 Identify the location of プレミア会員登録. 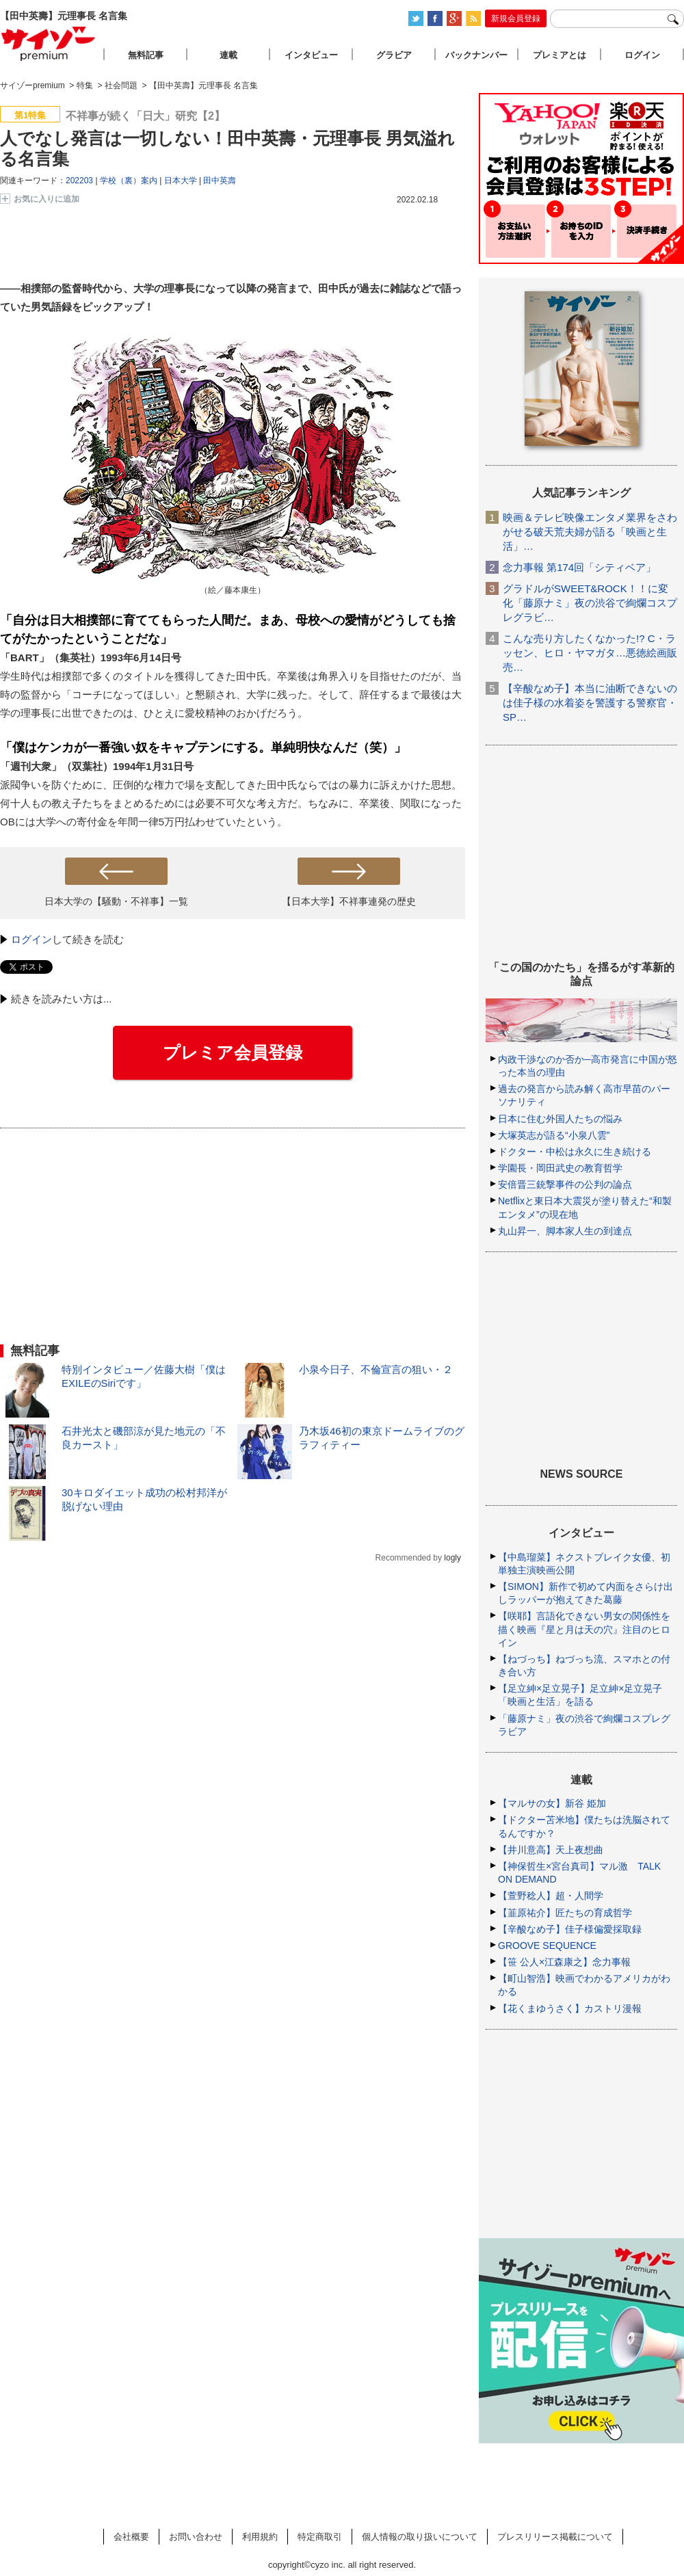
(232, 1052).